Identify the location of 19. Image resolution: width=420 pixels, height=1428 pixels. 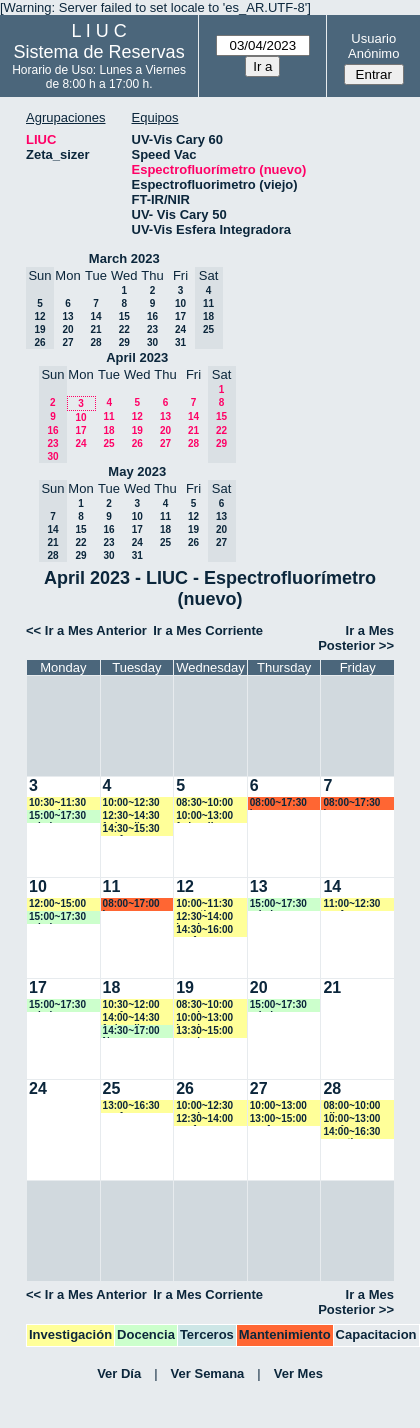
(137, 430).